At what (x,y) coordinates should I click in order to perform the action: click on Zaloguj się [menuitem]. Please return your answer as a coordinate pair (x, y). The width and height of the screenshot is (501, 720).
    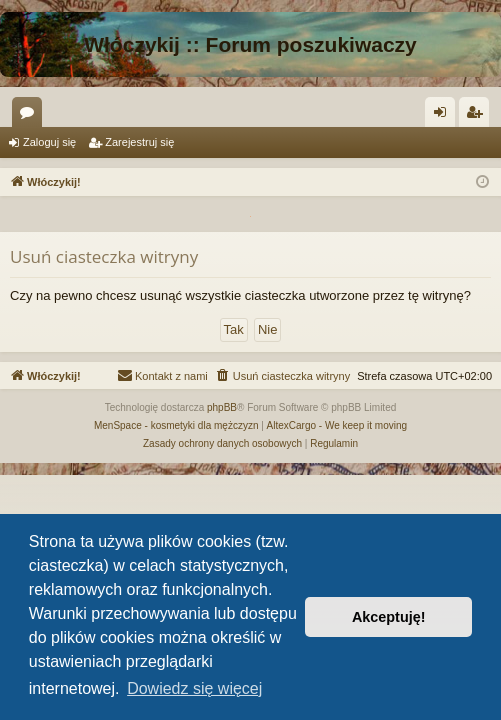
    Looking at the image, I should click on (444, 116).